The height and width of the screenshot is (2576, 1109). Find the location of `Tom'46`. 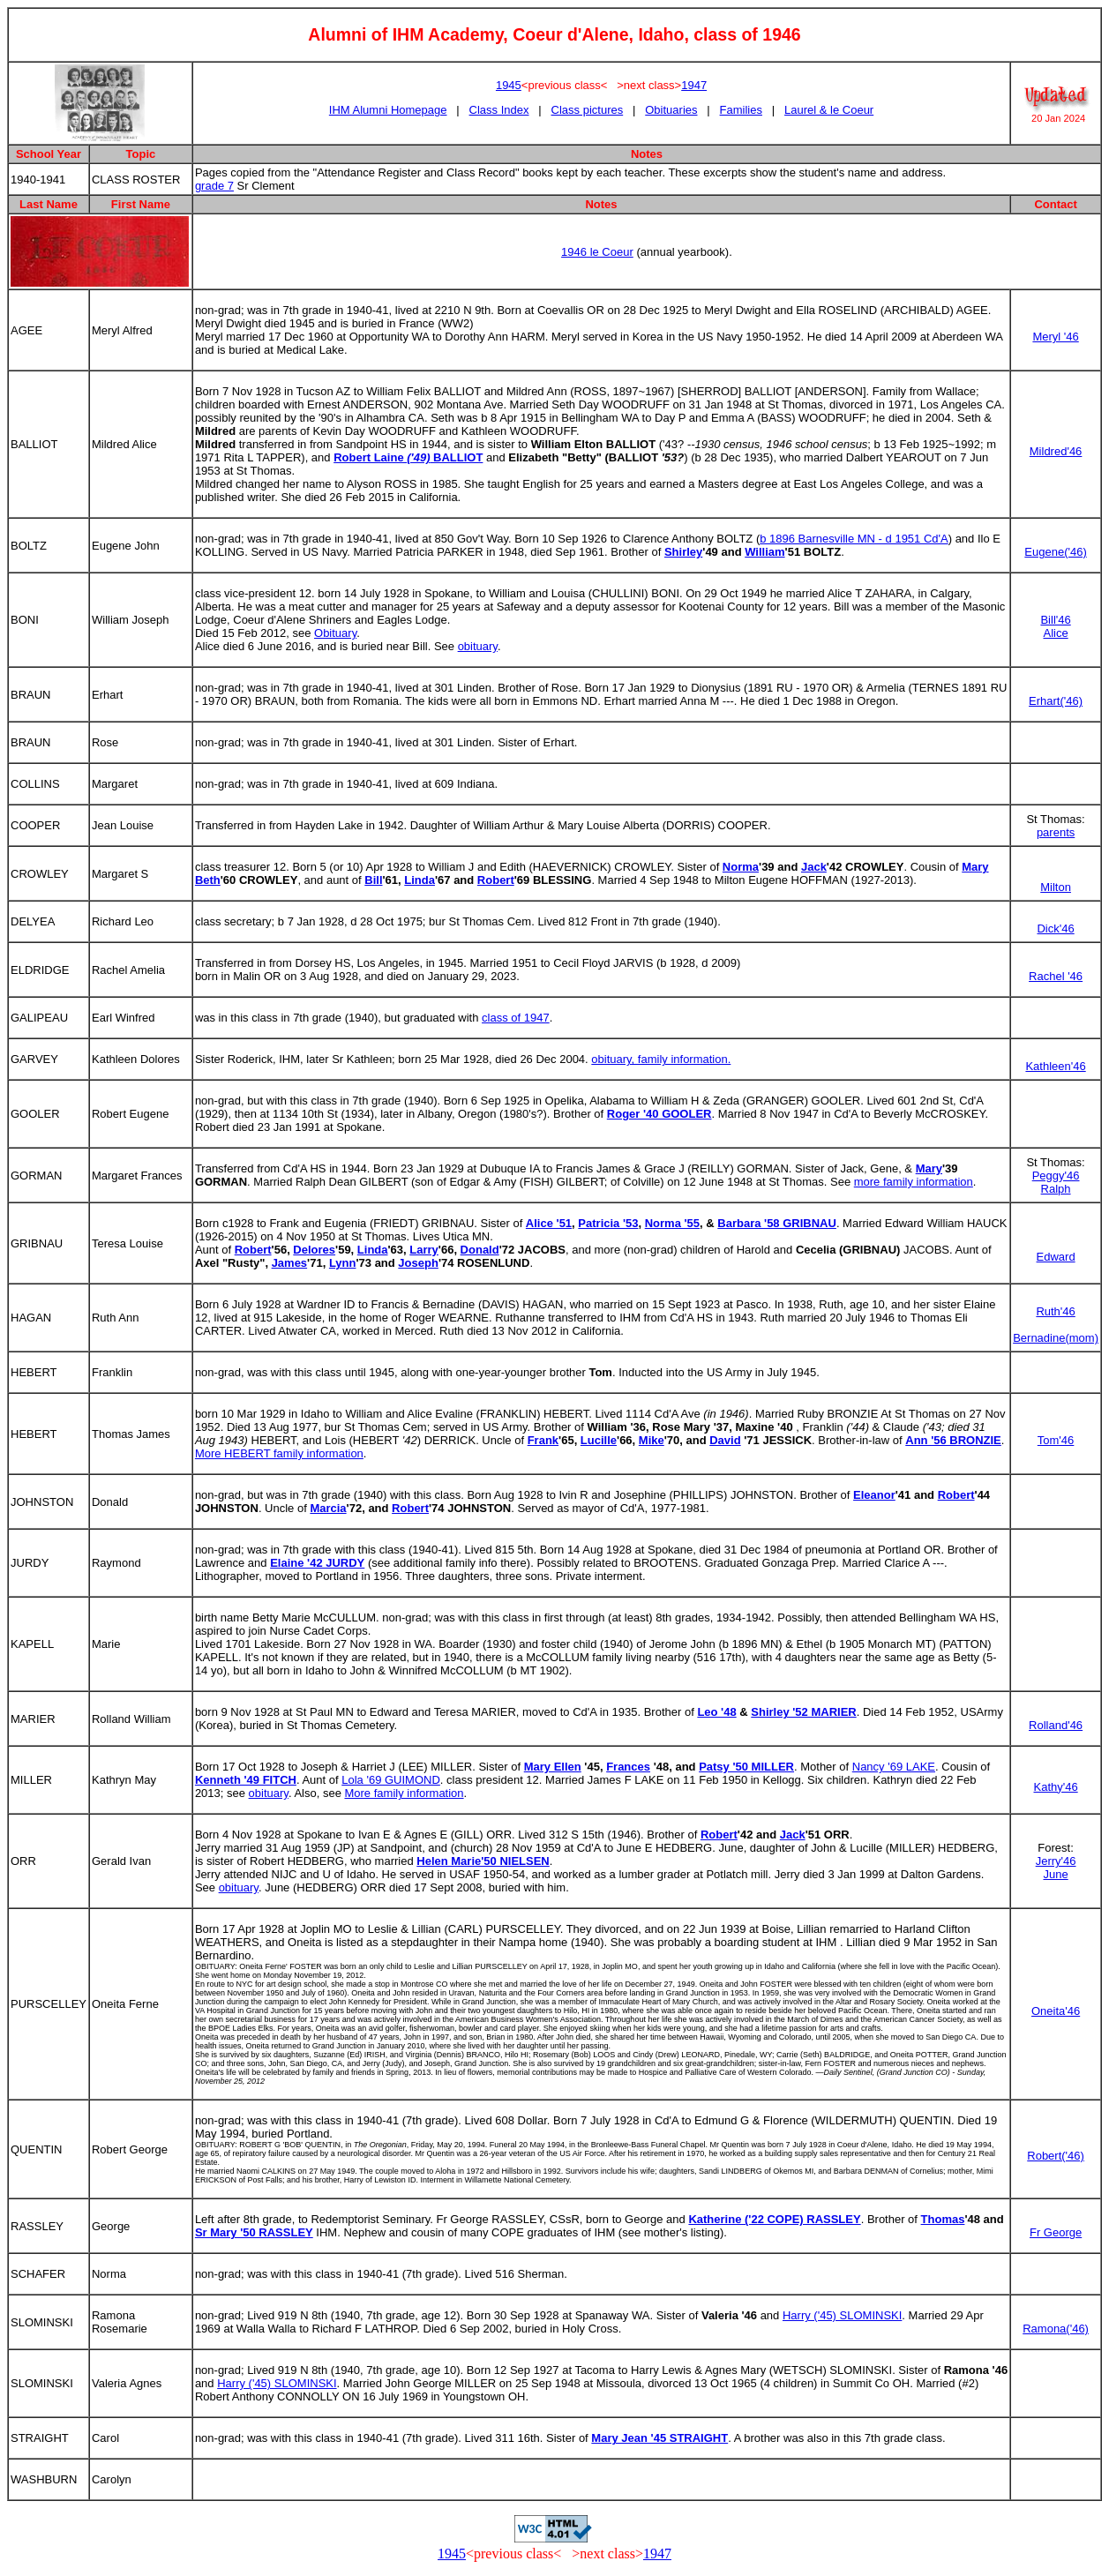

Tom'46 is located at coordinates (1056, 1440).